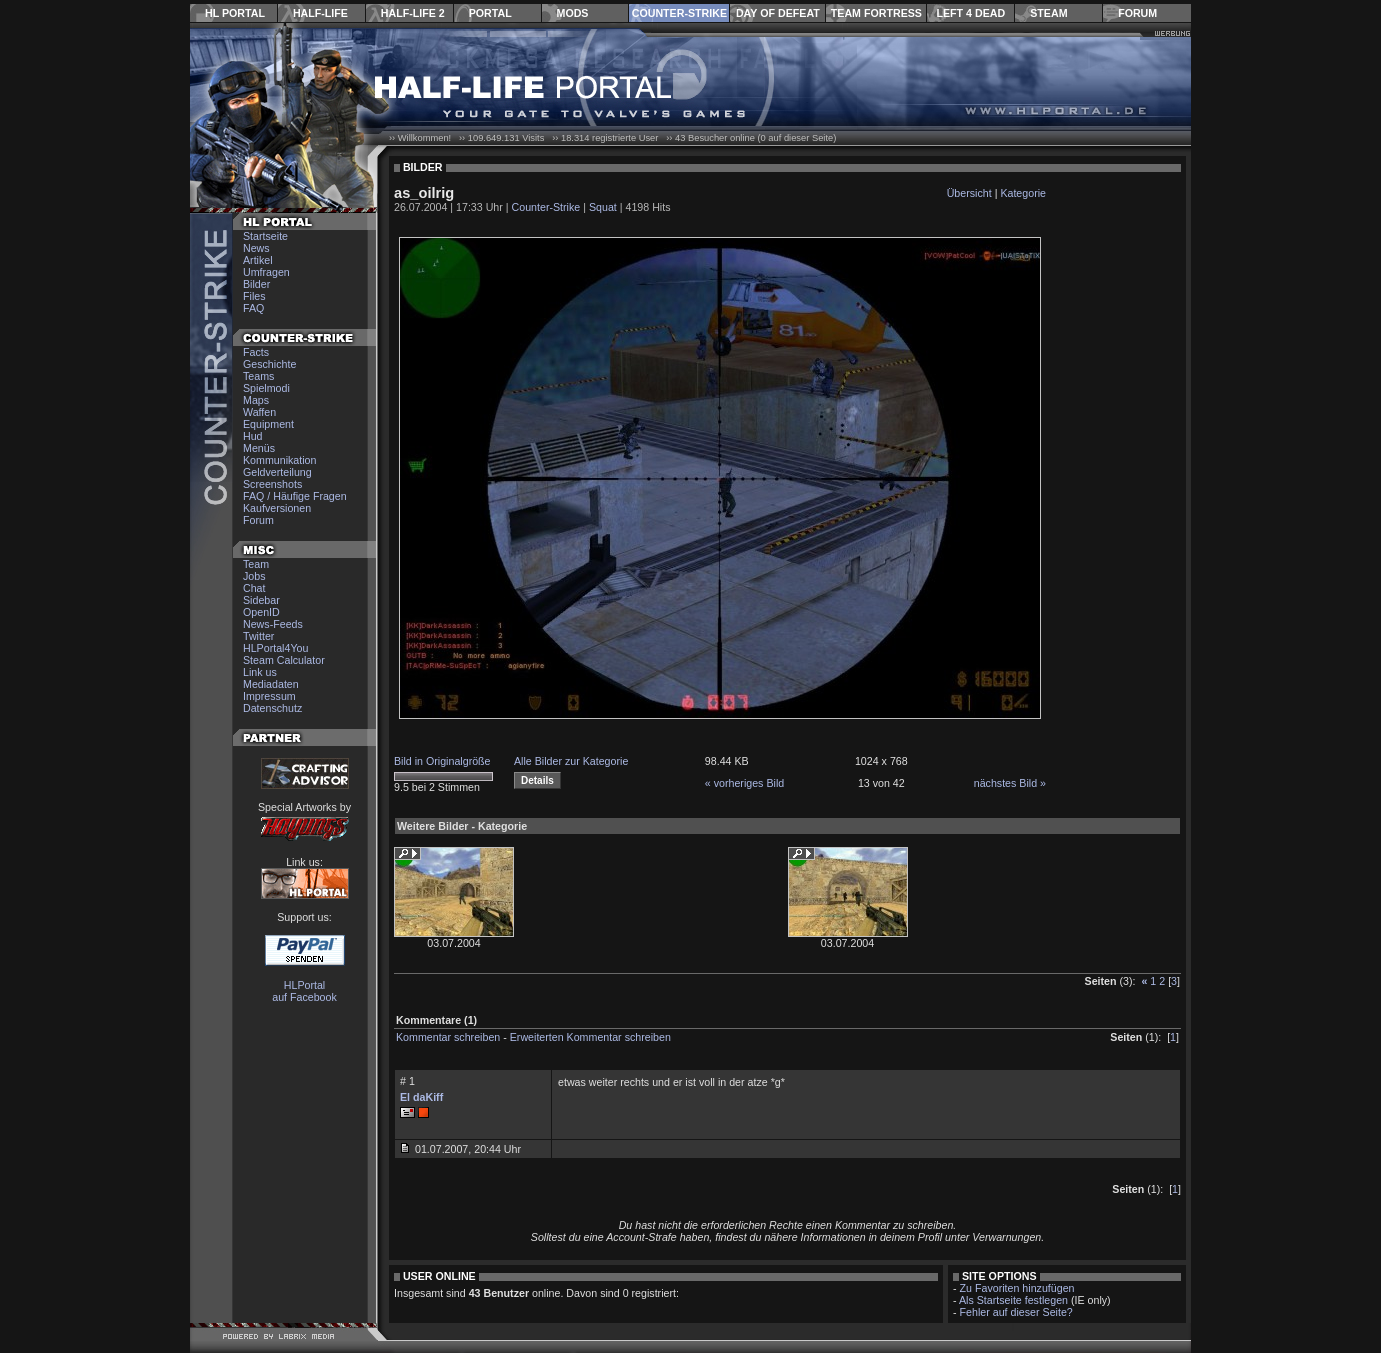  What do you see at coordinates (970, 13) in the screenshot?
I see `Left 4 Dead` at bounding box center [970, 13].